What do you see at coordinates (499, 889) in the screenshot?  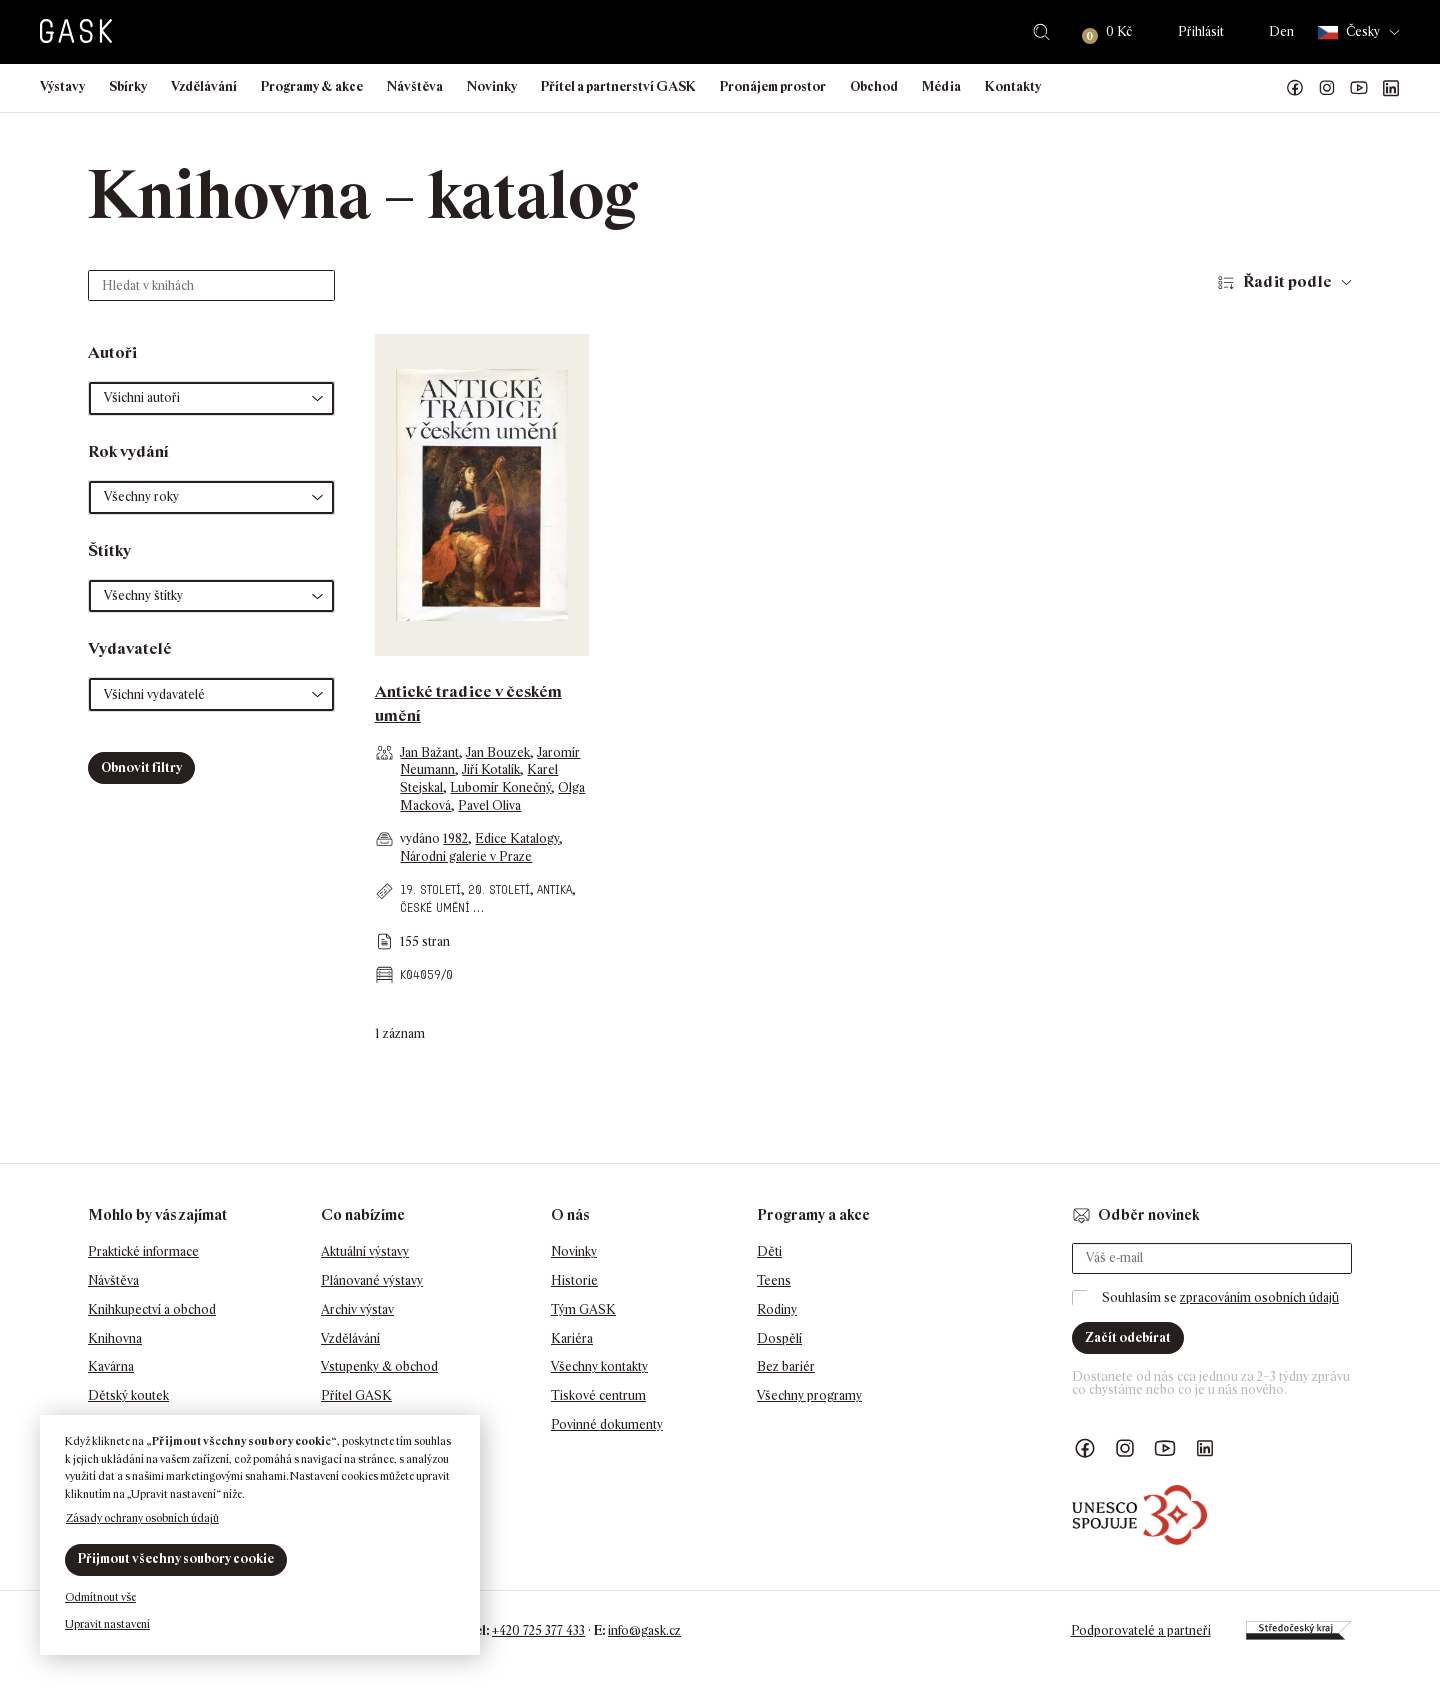 I see `20. století` at bounding box center [499, 889].